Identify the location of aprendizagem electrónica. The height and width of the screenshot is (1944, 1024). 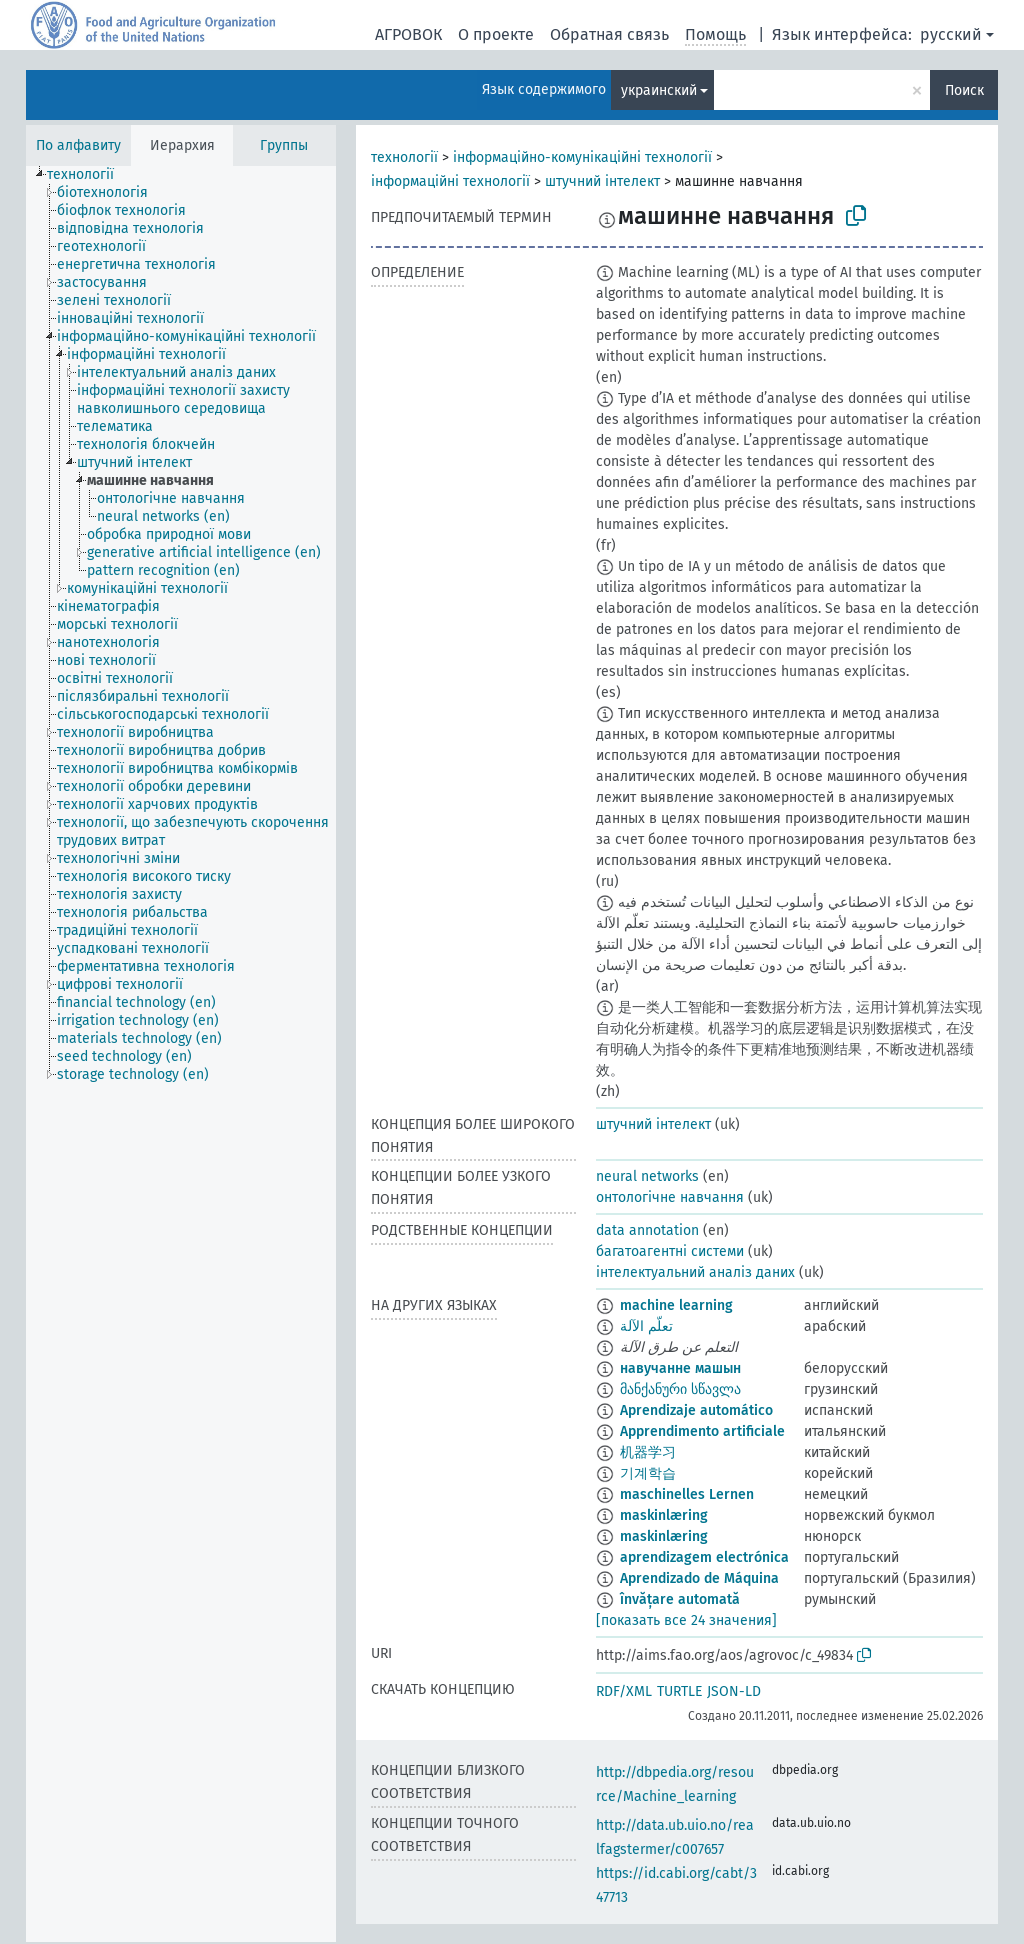
(704, 1557).